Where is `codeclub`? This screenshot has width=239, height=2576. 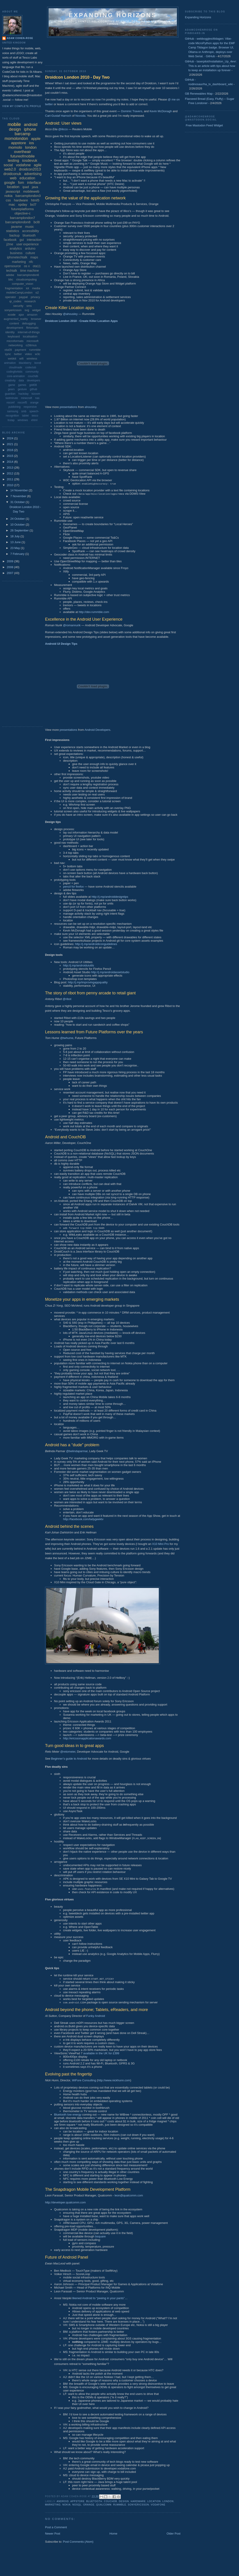
codeclub is located at coordinates (30, 367).